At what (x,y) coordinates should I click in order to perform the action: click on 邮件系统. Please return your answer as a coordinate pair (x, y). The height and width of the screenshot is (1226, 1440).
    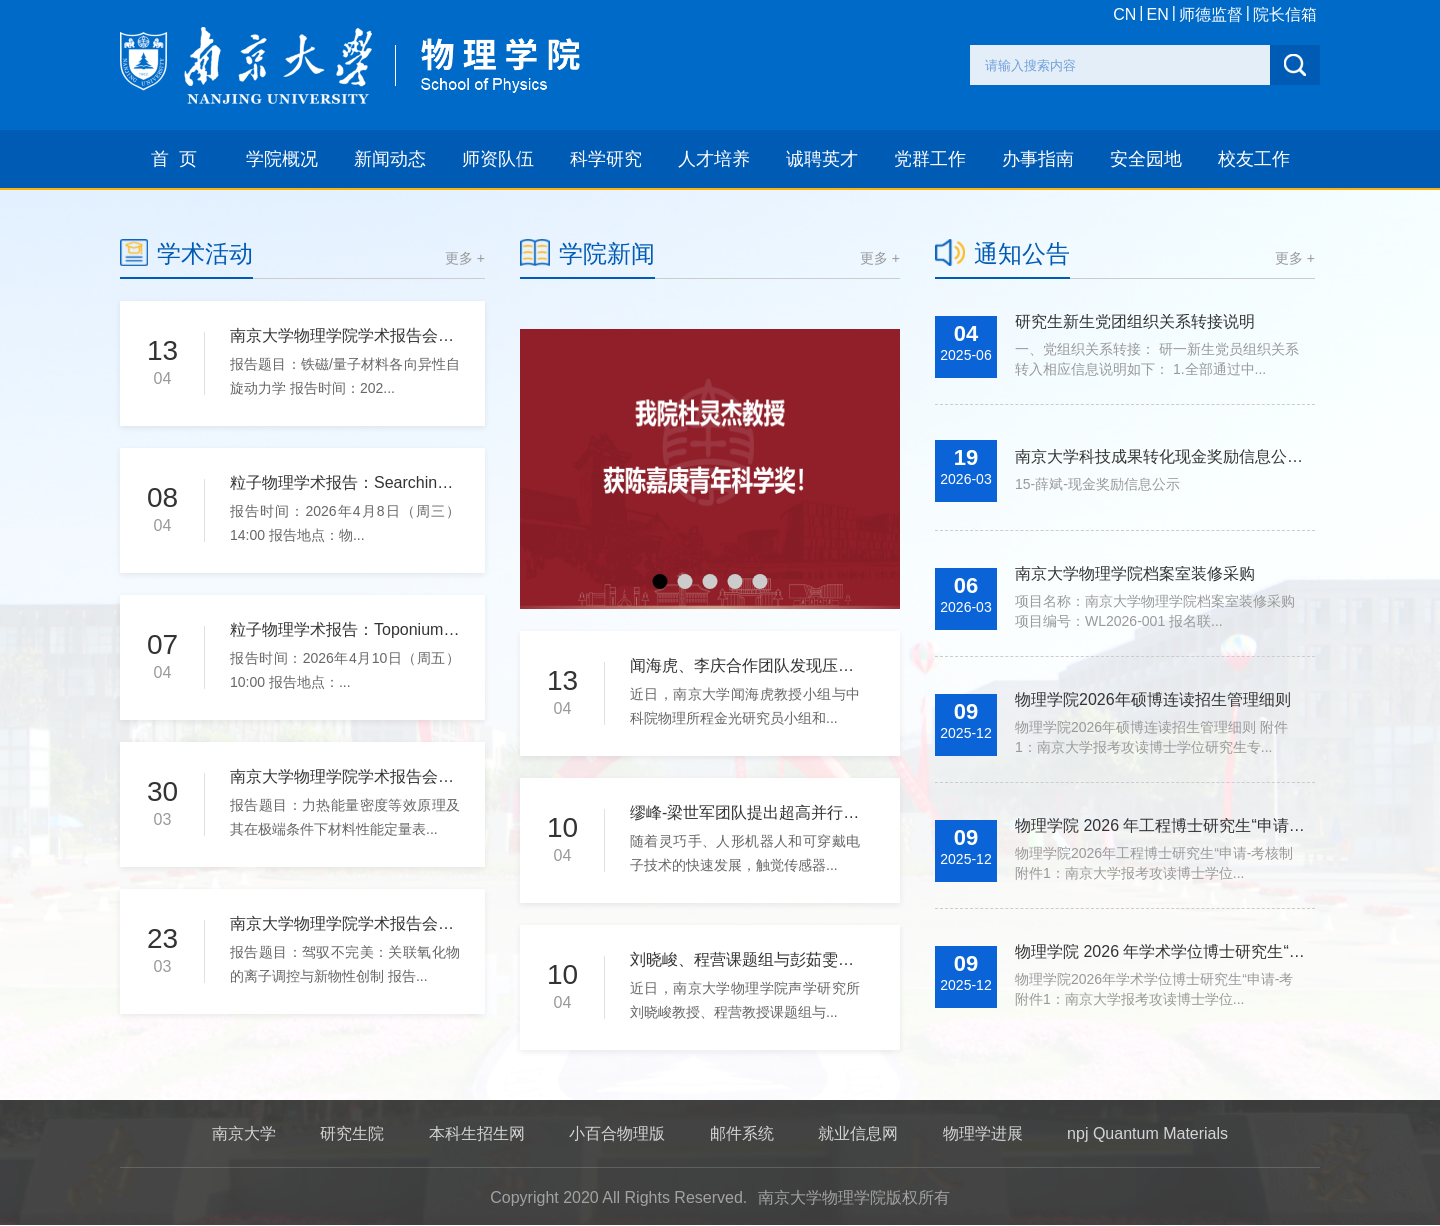
    Looking at the image, I should click on (742, 1133).